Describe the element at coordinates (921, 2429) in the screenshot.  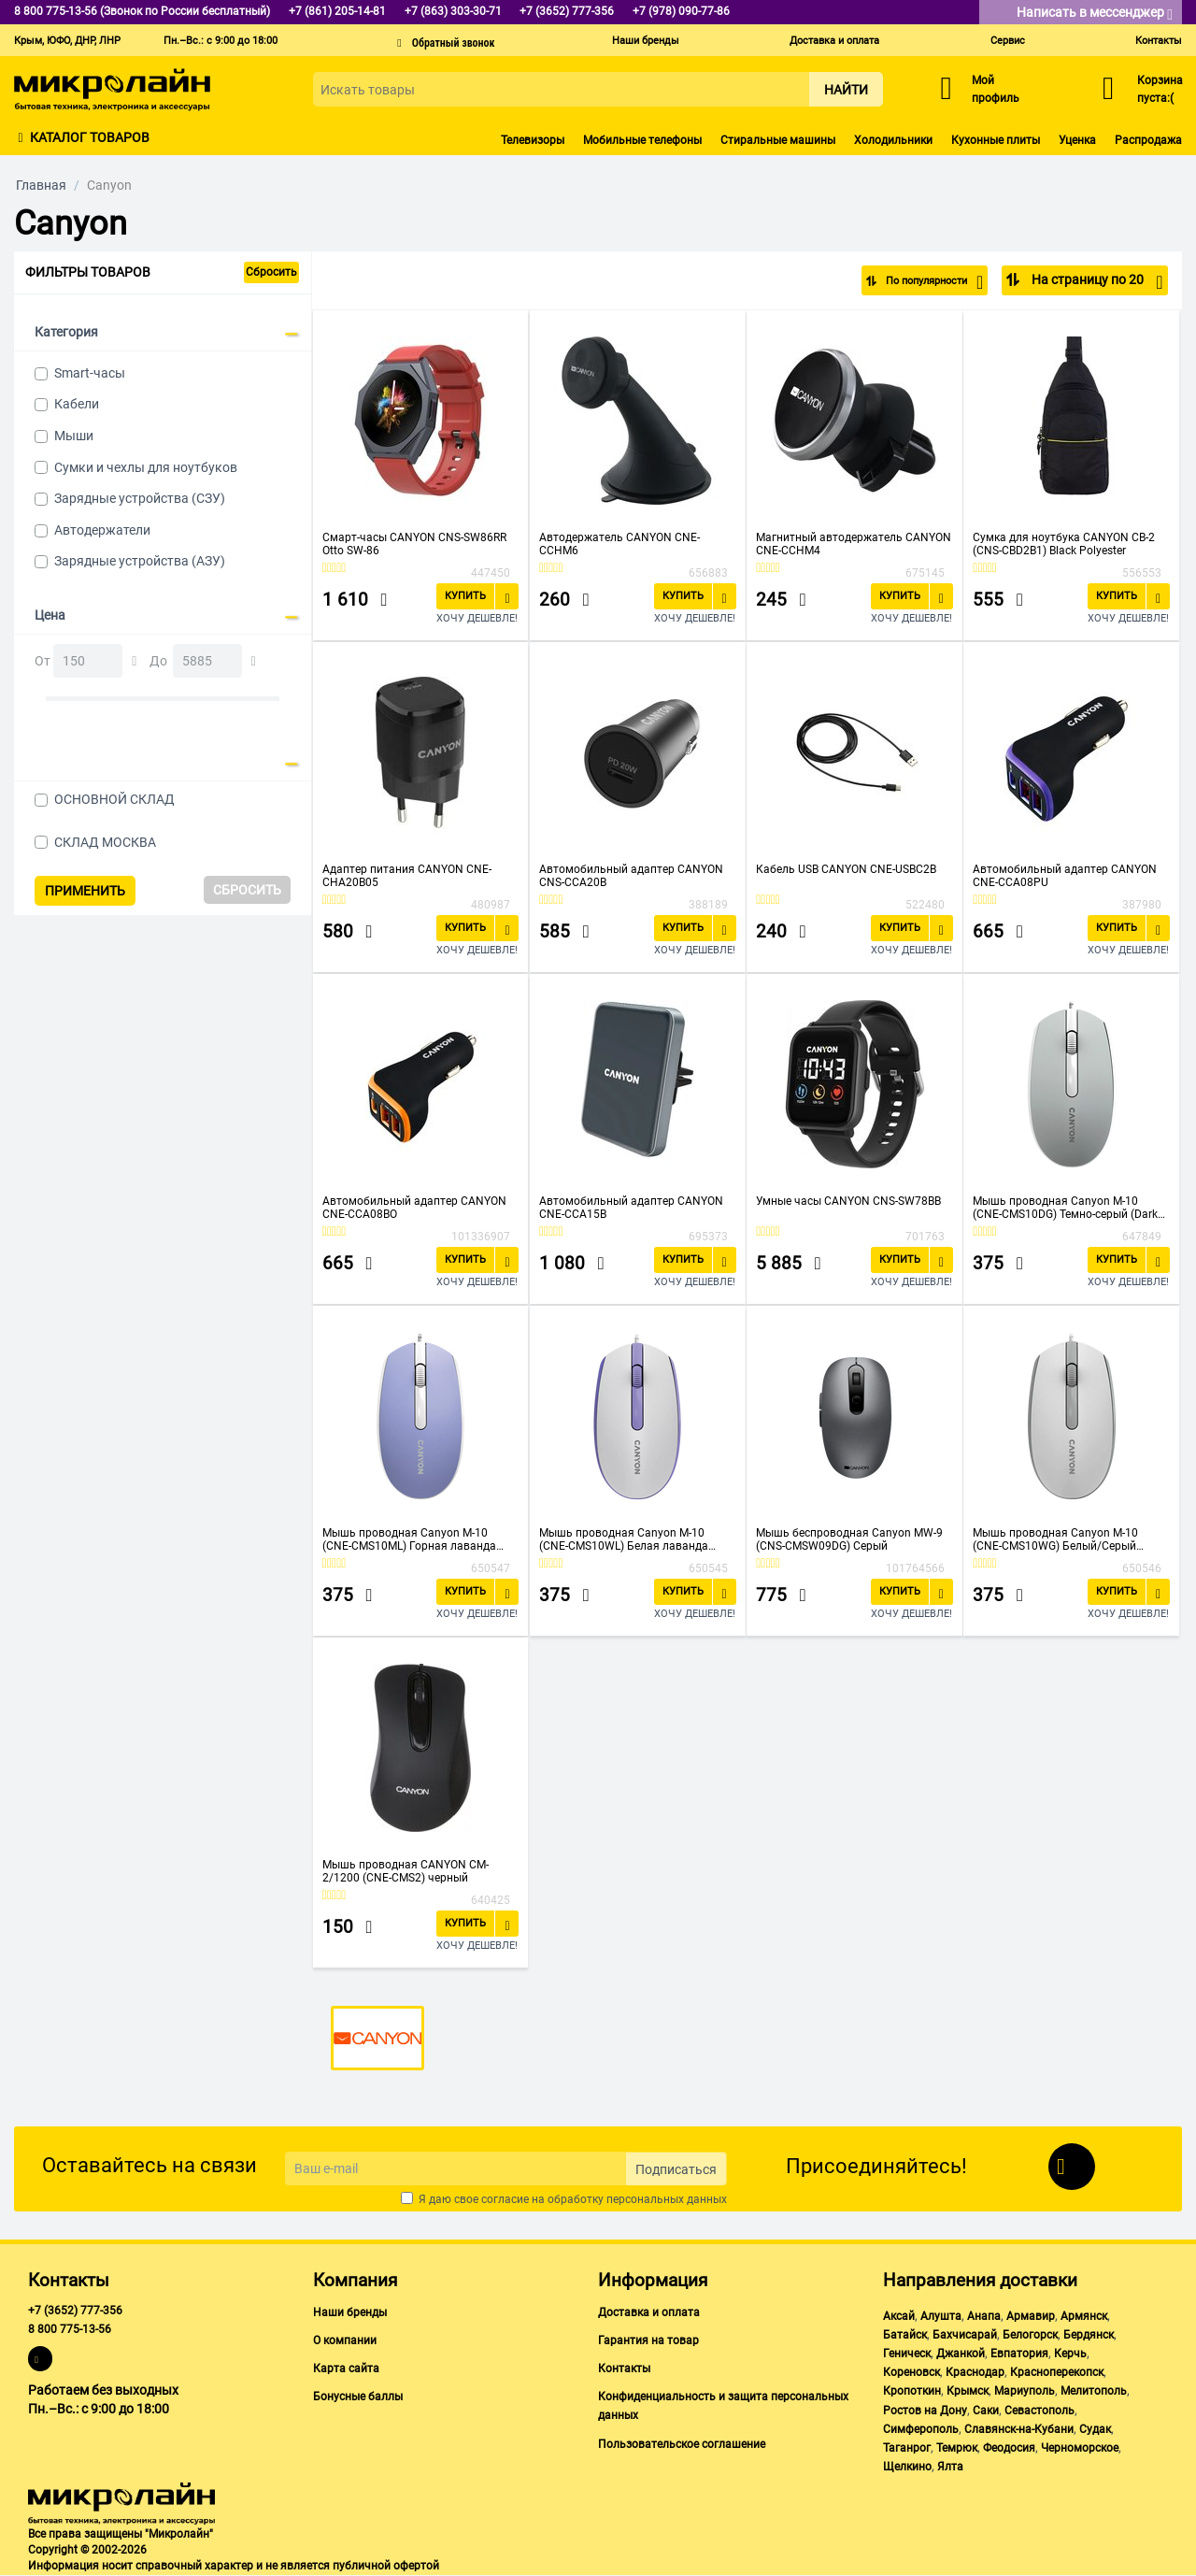
I see `Симферополь` at that location.